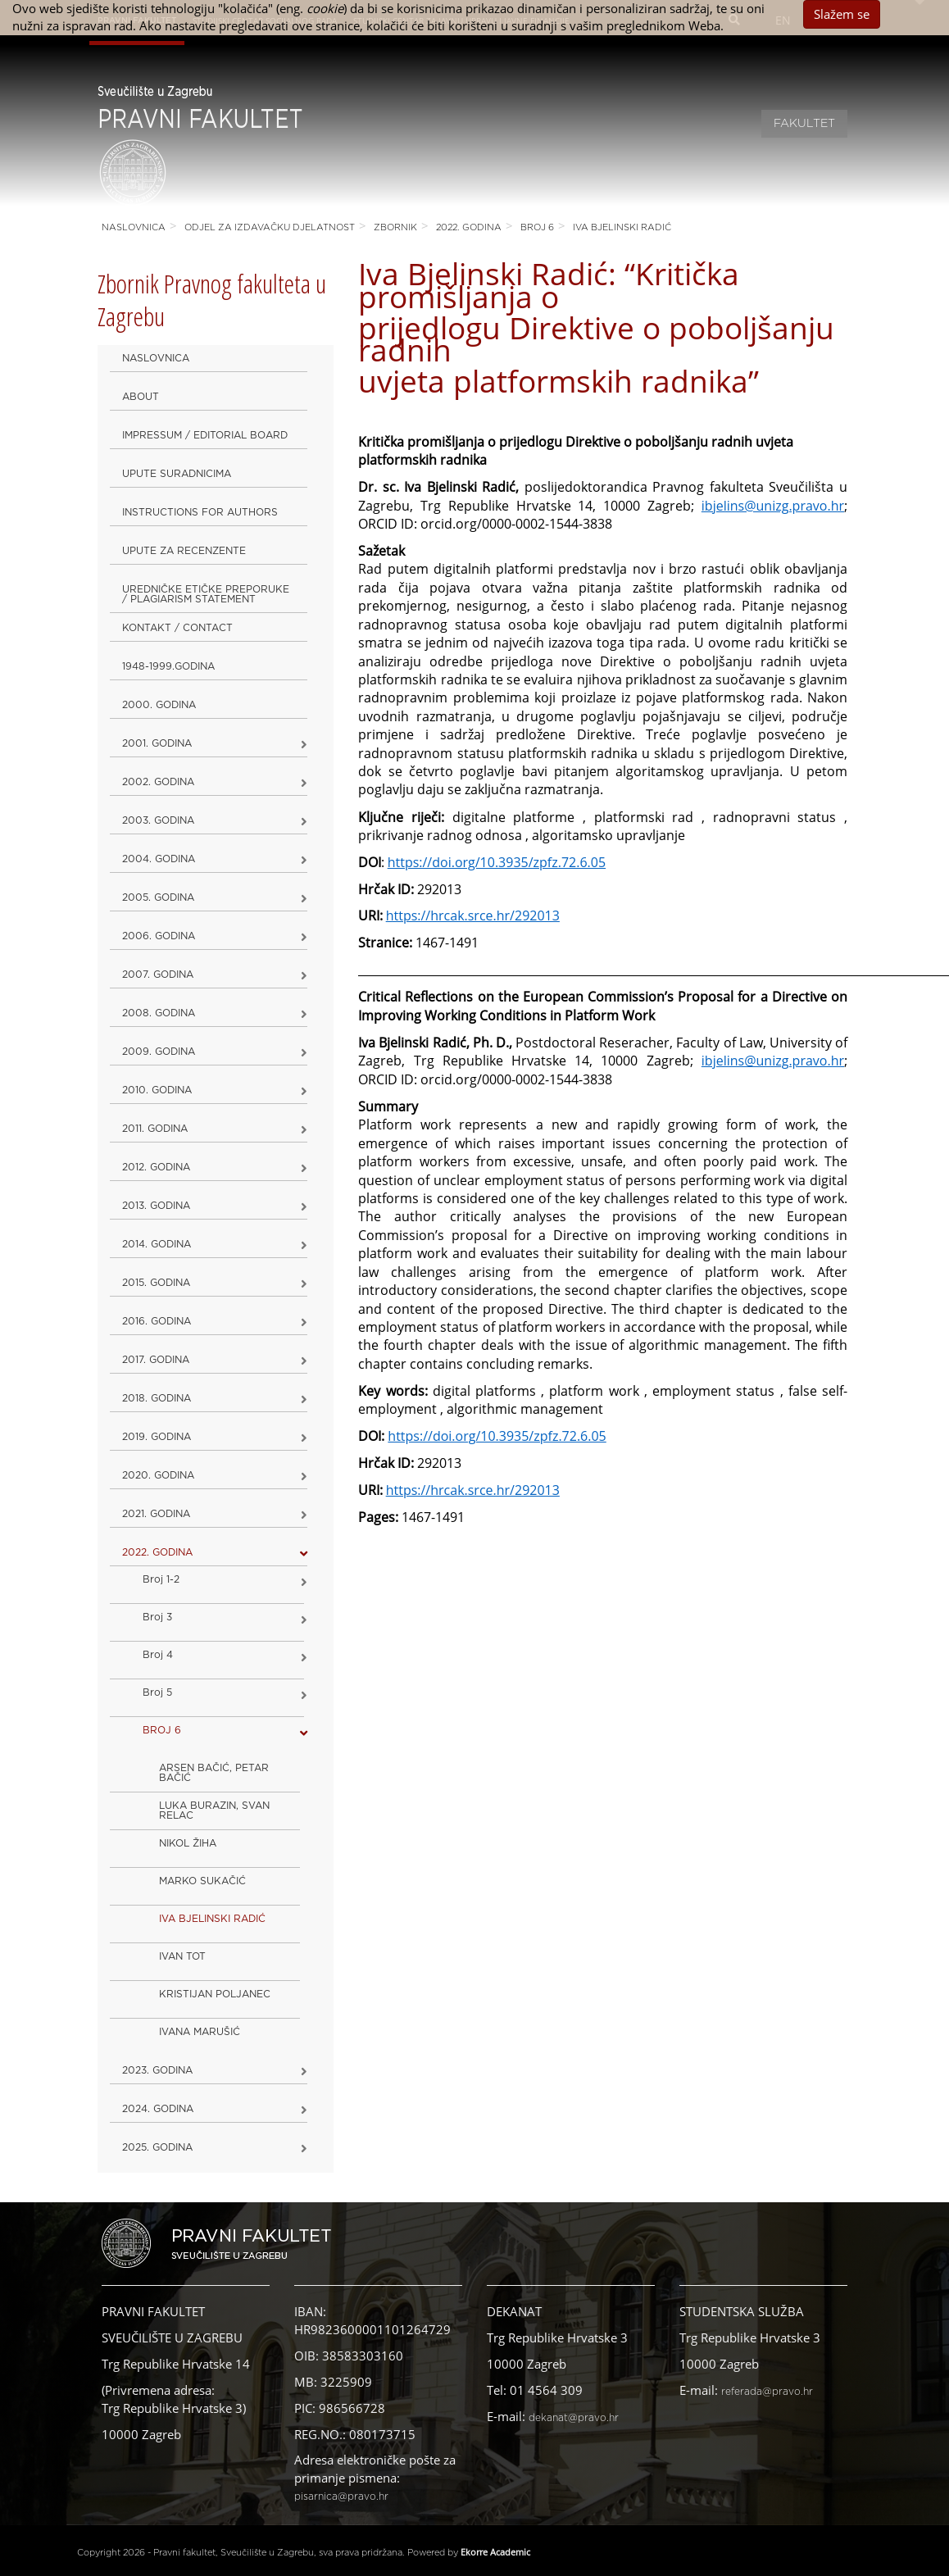 The image size is (949, 2576). I want to click on Slažem se, so click(842, 14).